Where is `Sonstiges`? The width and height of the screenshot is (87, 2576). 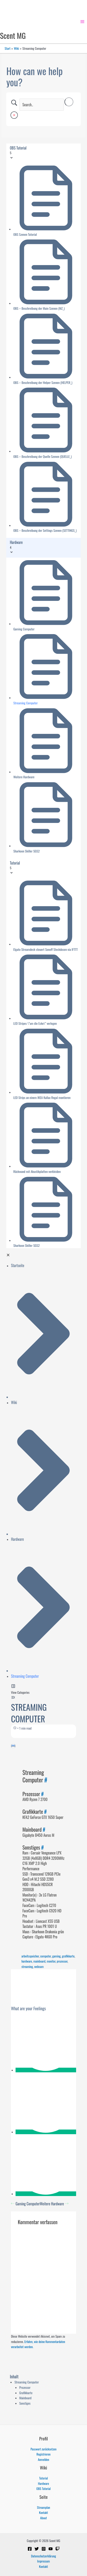 Sonstiges is located at coordinates (25, 2403).